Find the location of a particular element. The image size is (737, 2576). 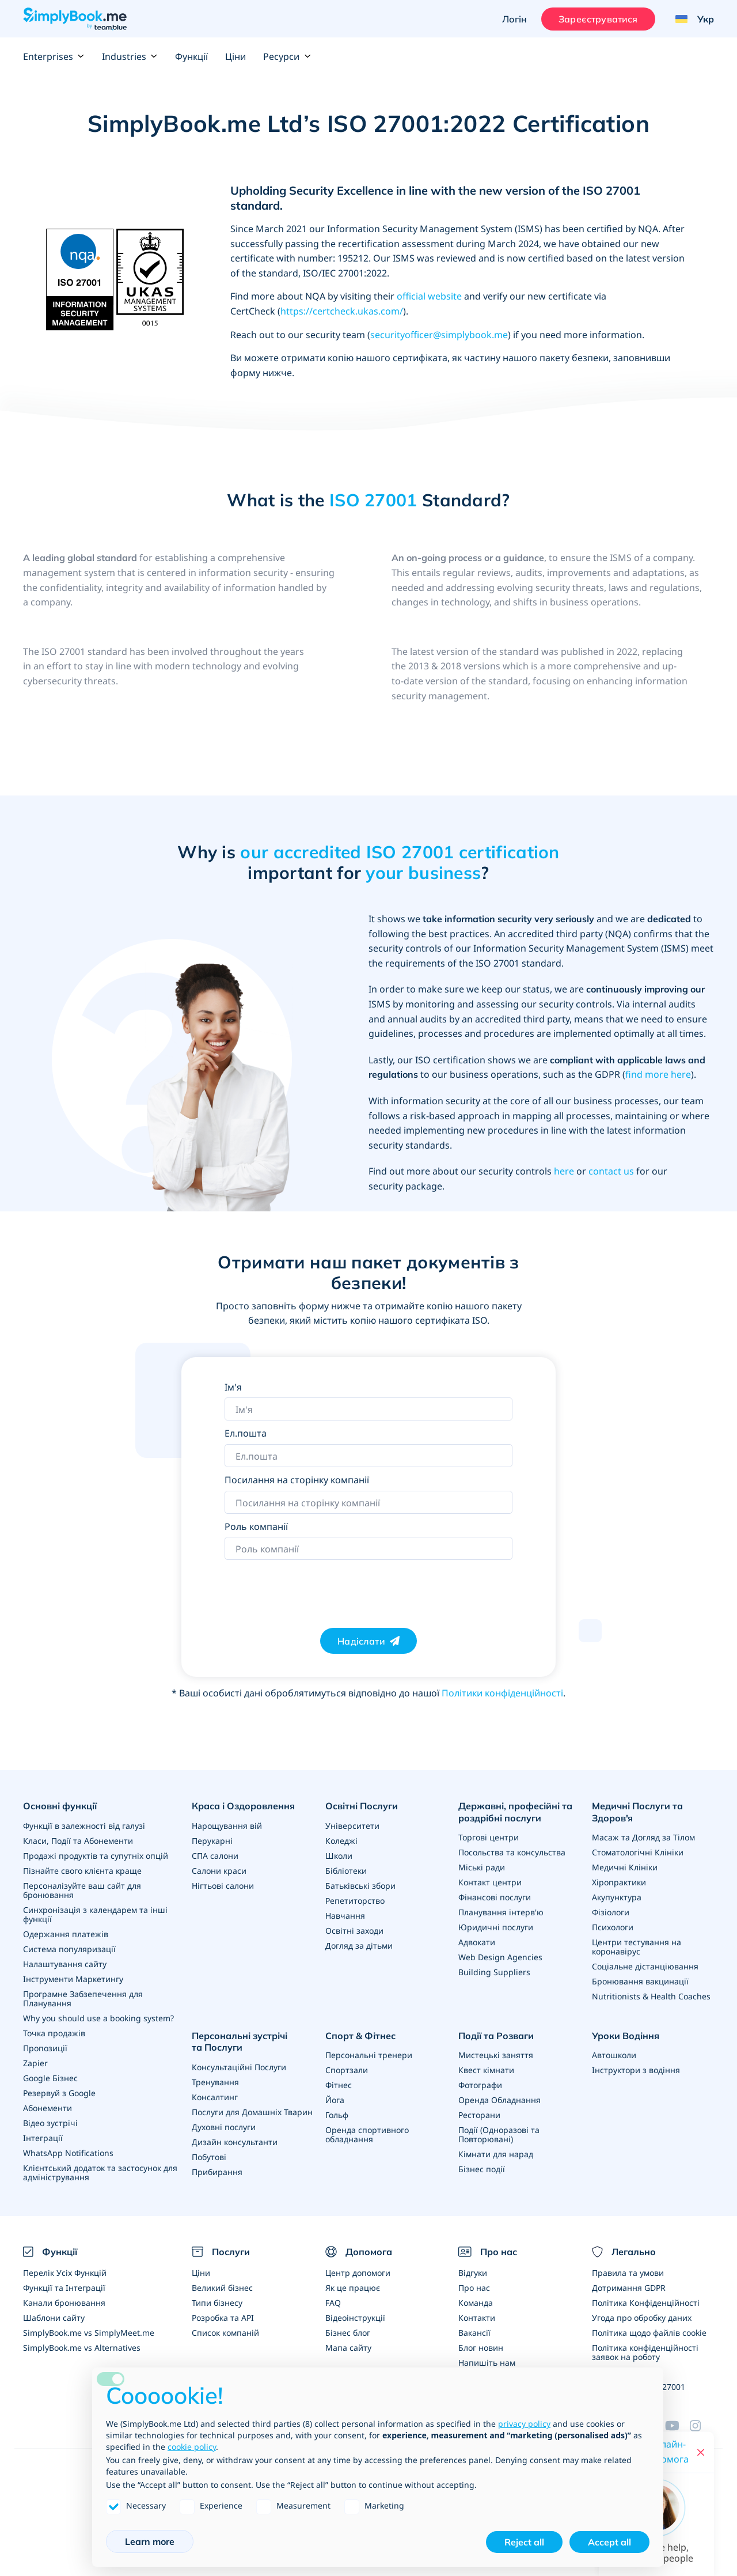

Синхронізація з календарем та інші функції is located at coordinates (95, 1914).